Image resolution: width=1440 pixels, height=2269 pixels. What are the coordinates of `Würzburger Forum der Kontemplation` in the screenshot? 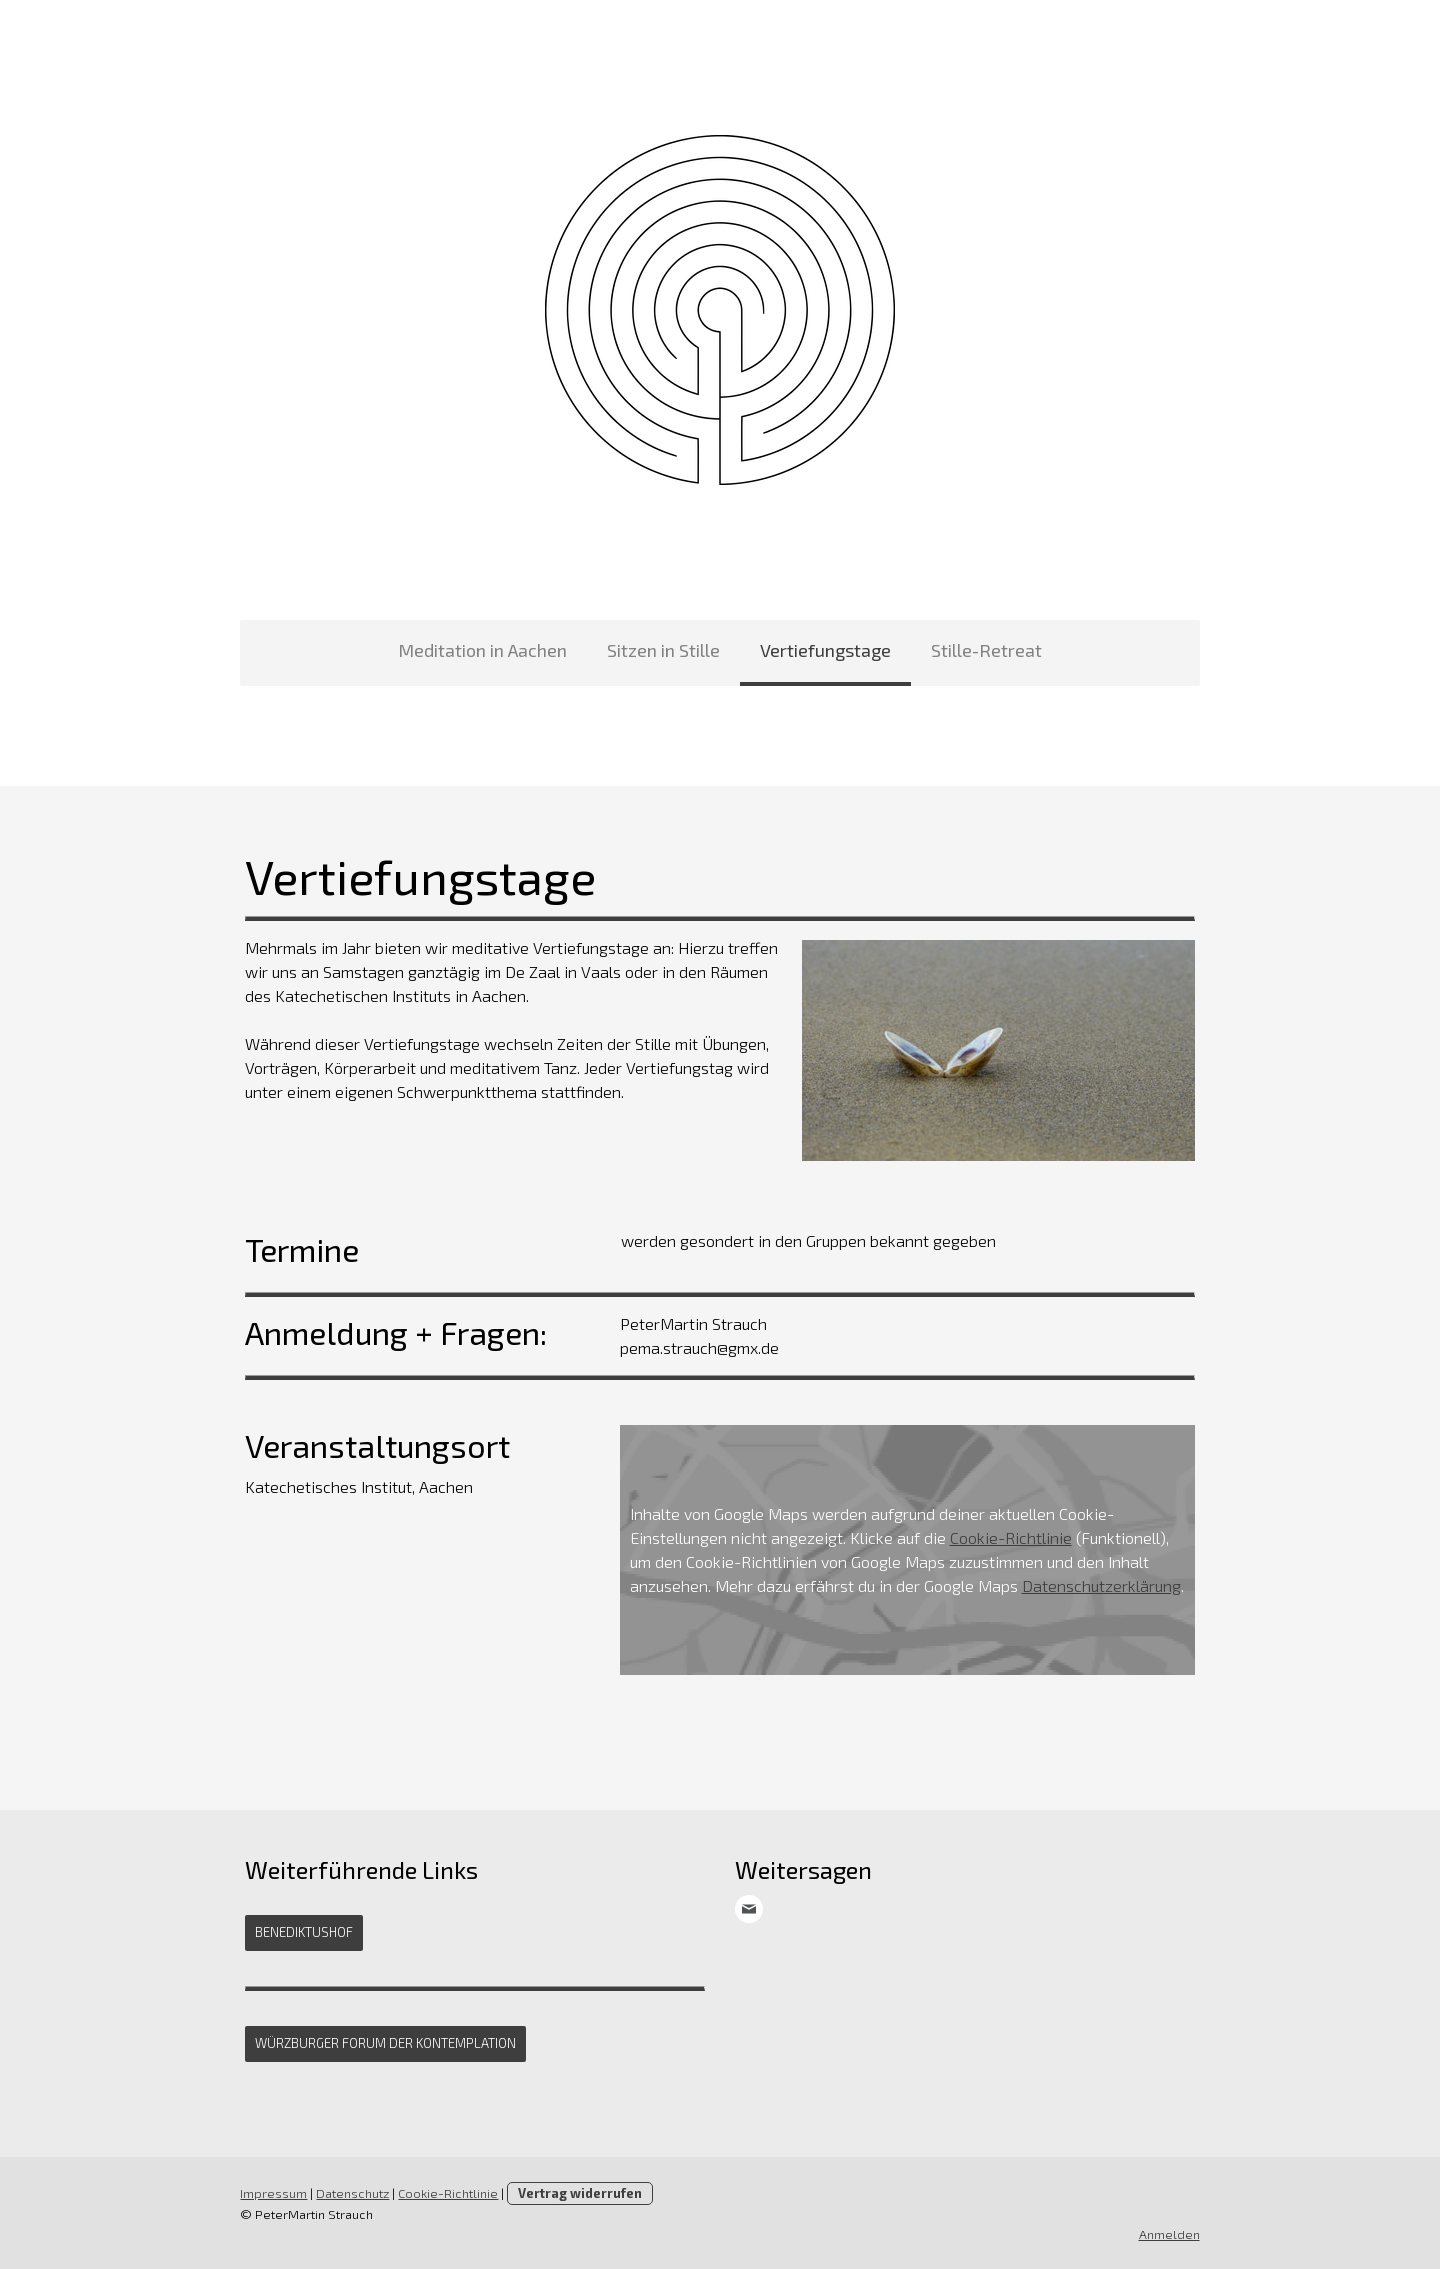 It's located at (385, 2043).